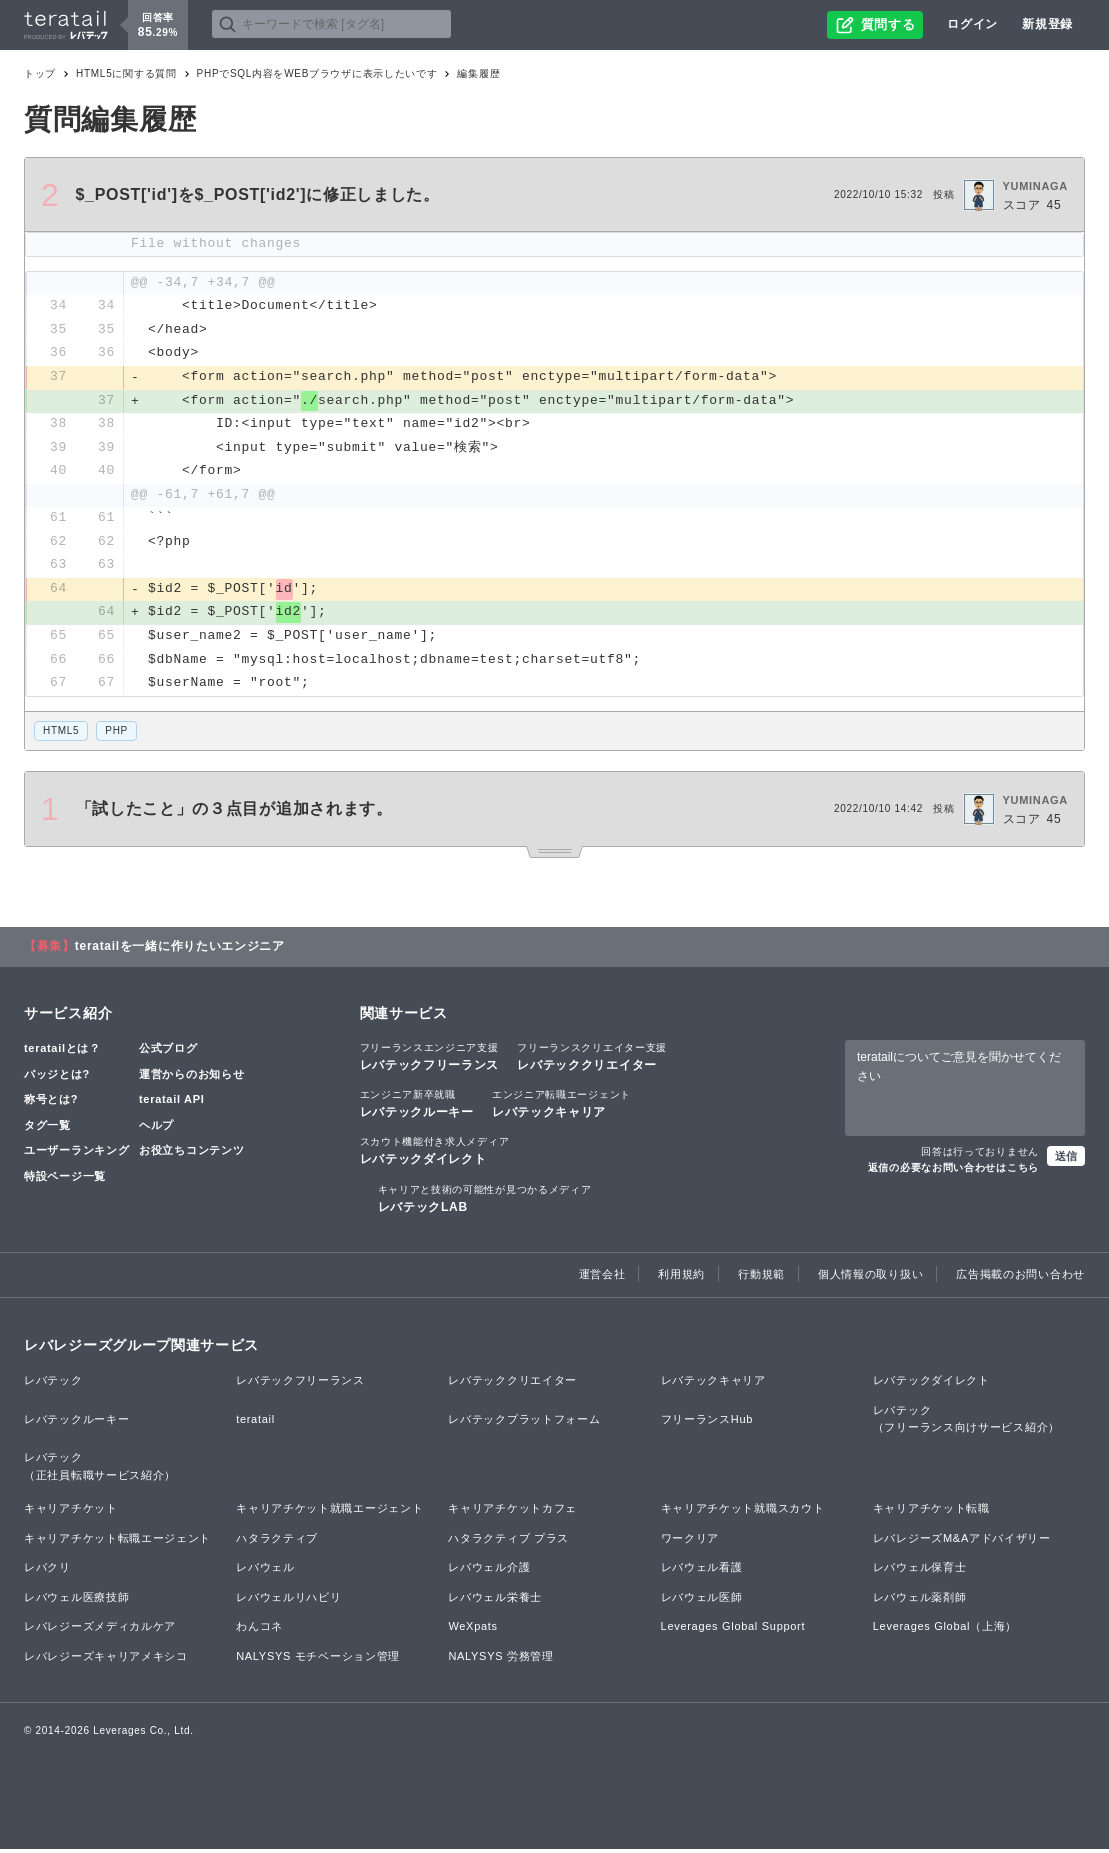 This screenshot has width=1109, height=1853. What do you see at coordinates (117, 1542) in the screenshot?
I see `キャリアチケット転職エージェント` at bounding box center [117, 1542].